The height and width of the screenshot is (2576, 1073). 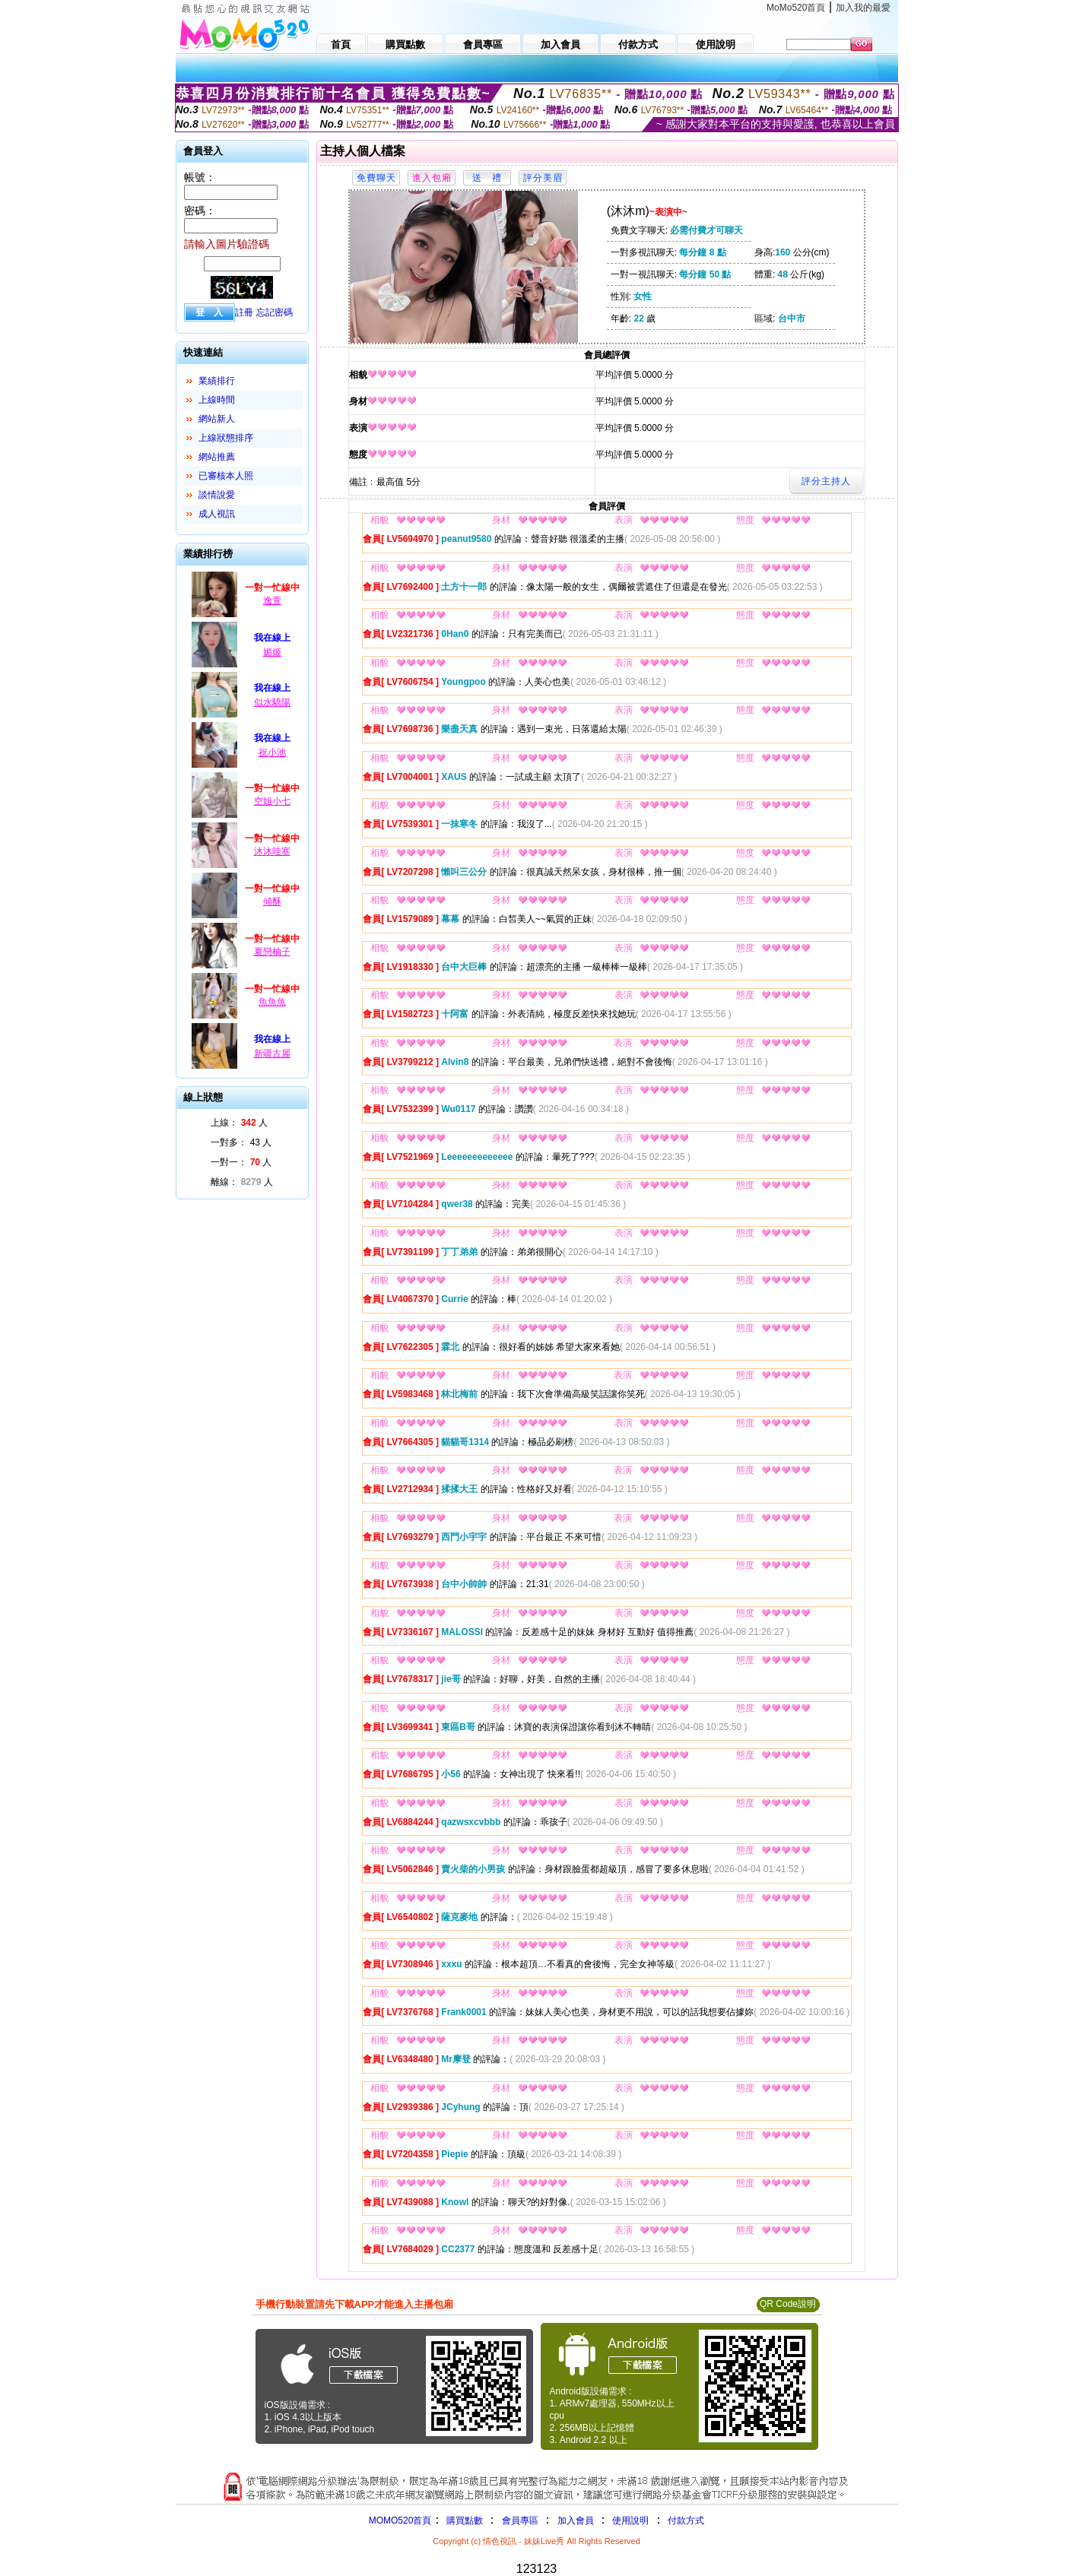 What do you see at coordinates (272, 851) in the screenshot?
I see `沐沐哇塞` at bounding box center [272, 851].